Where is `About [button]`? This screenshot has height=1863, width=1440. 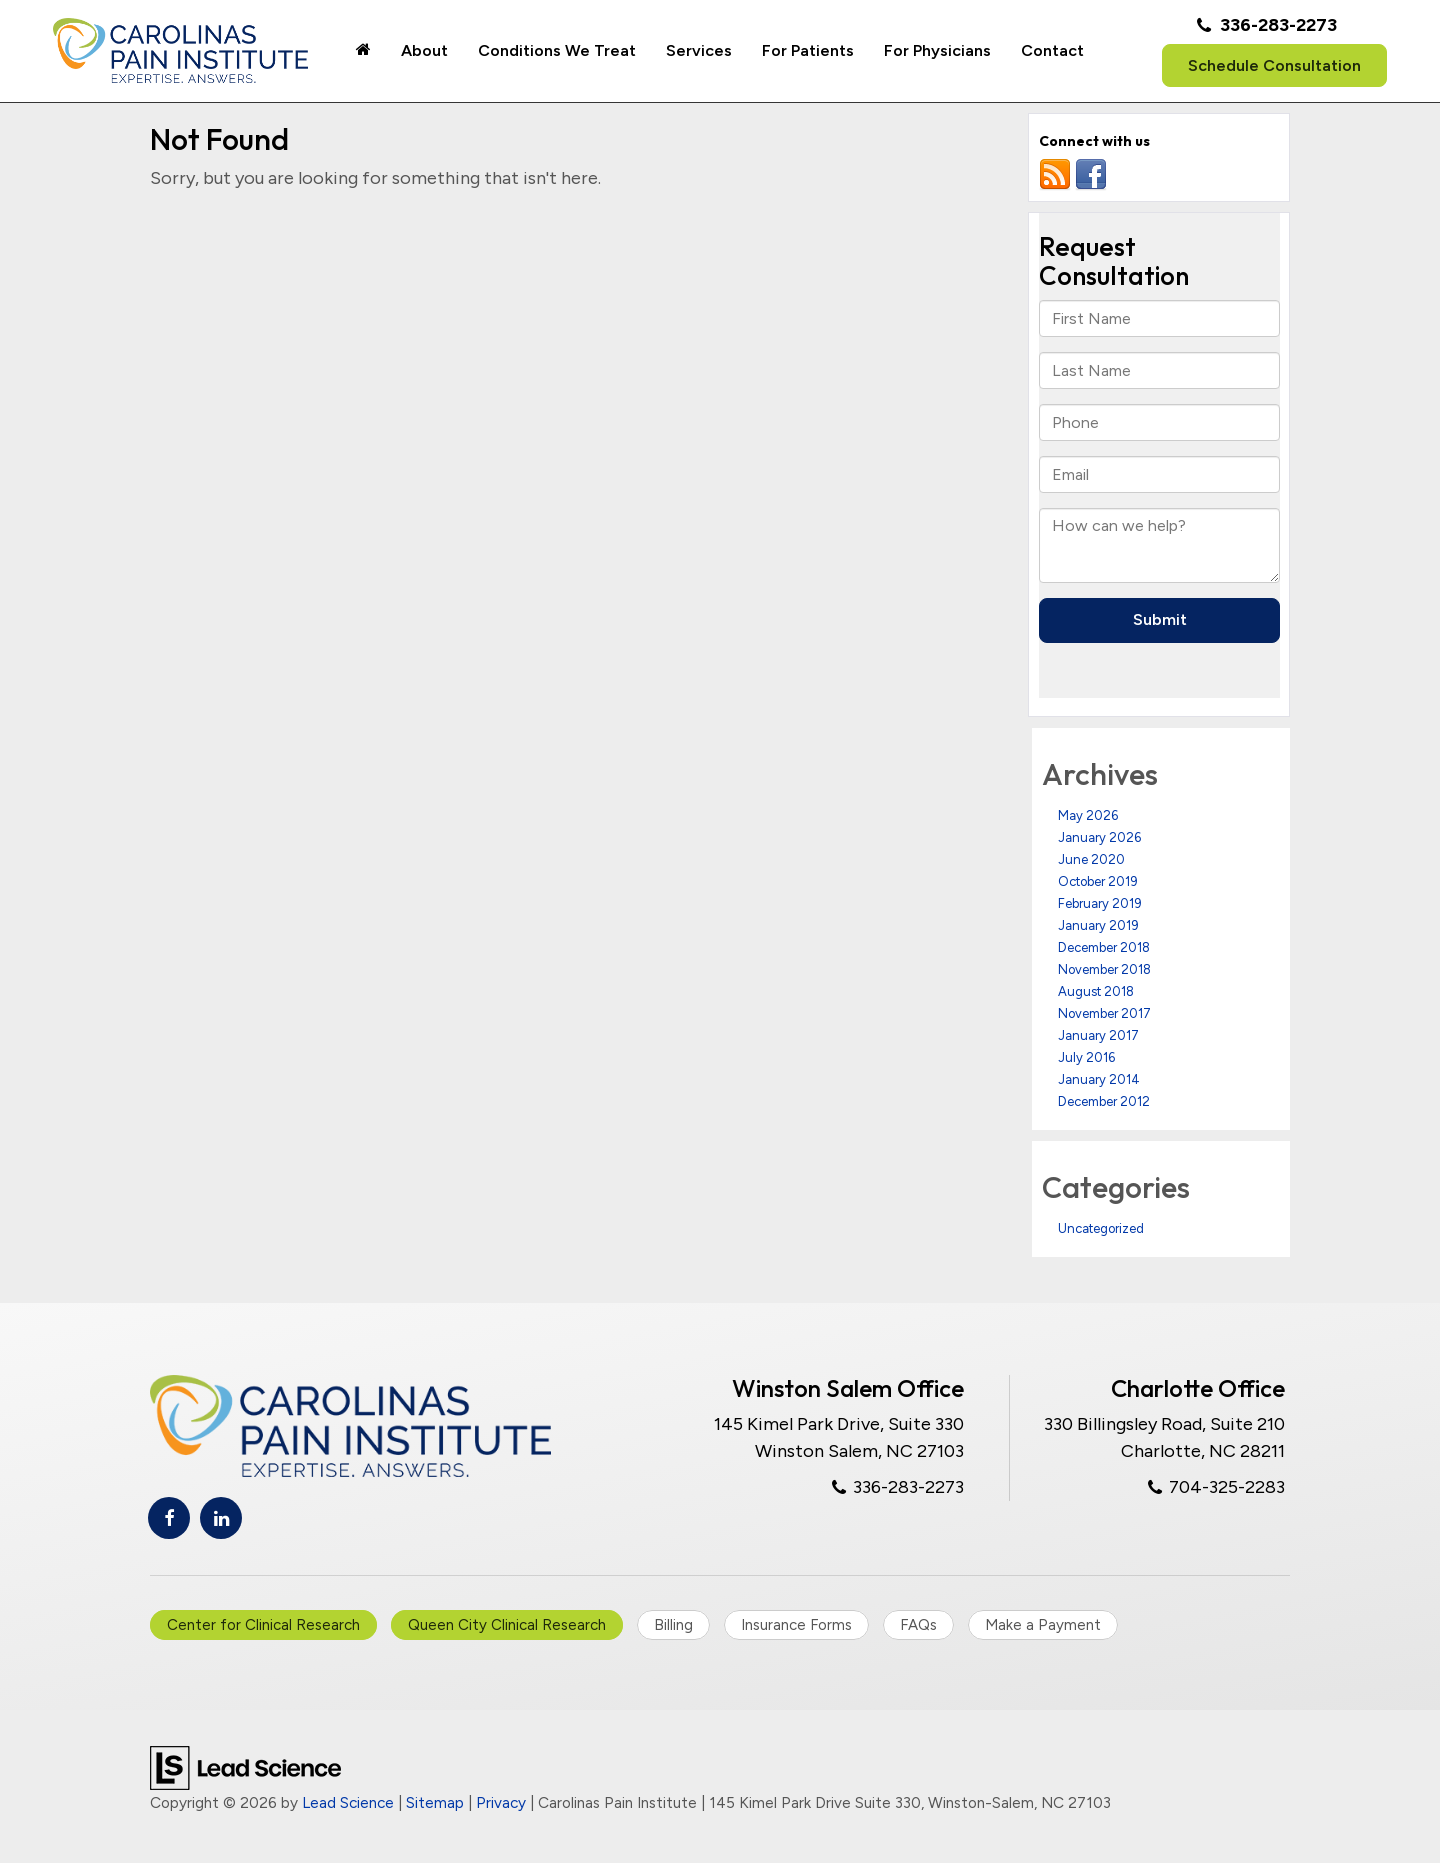
About [button] is located at coordinates (424, 50).